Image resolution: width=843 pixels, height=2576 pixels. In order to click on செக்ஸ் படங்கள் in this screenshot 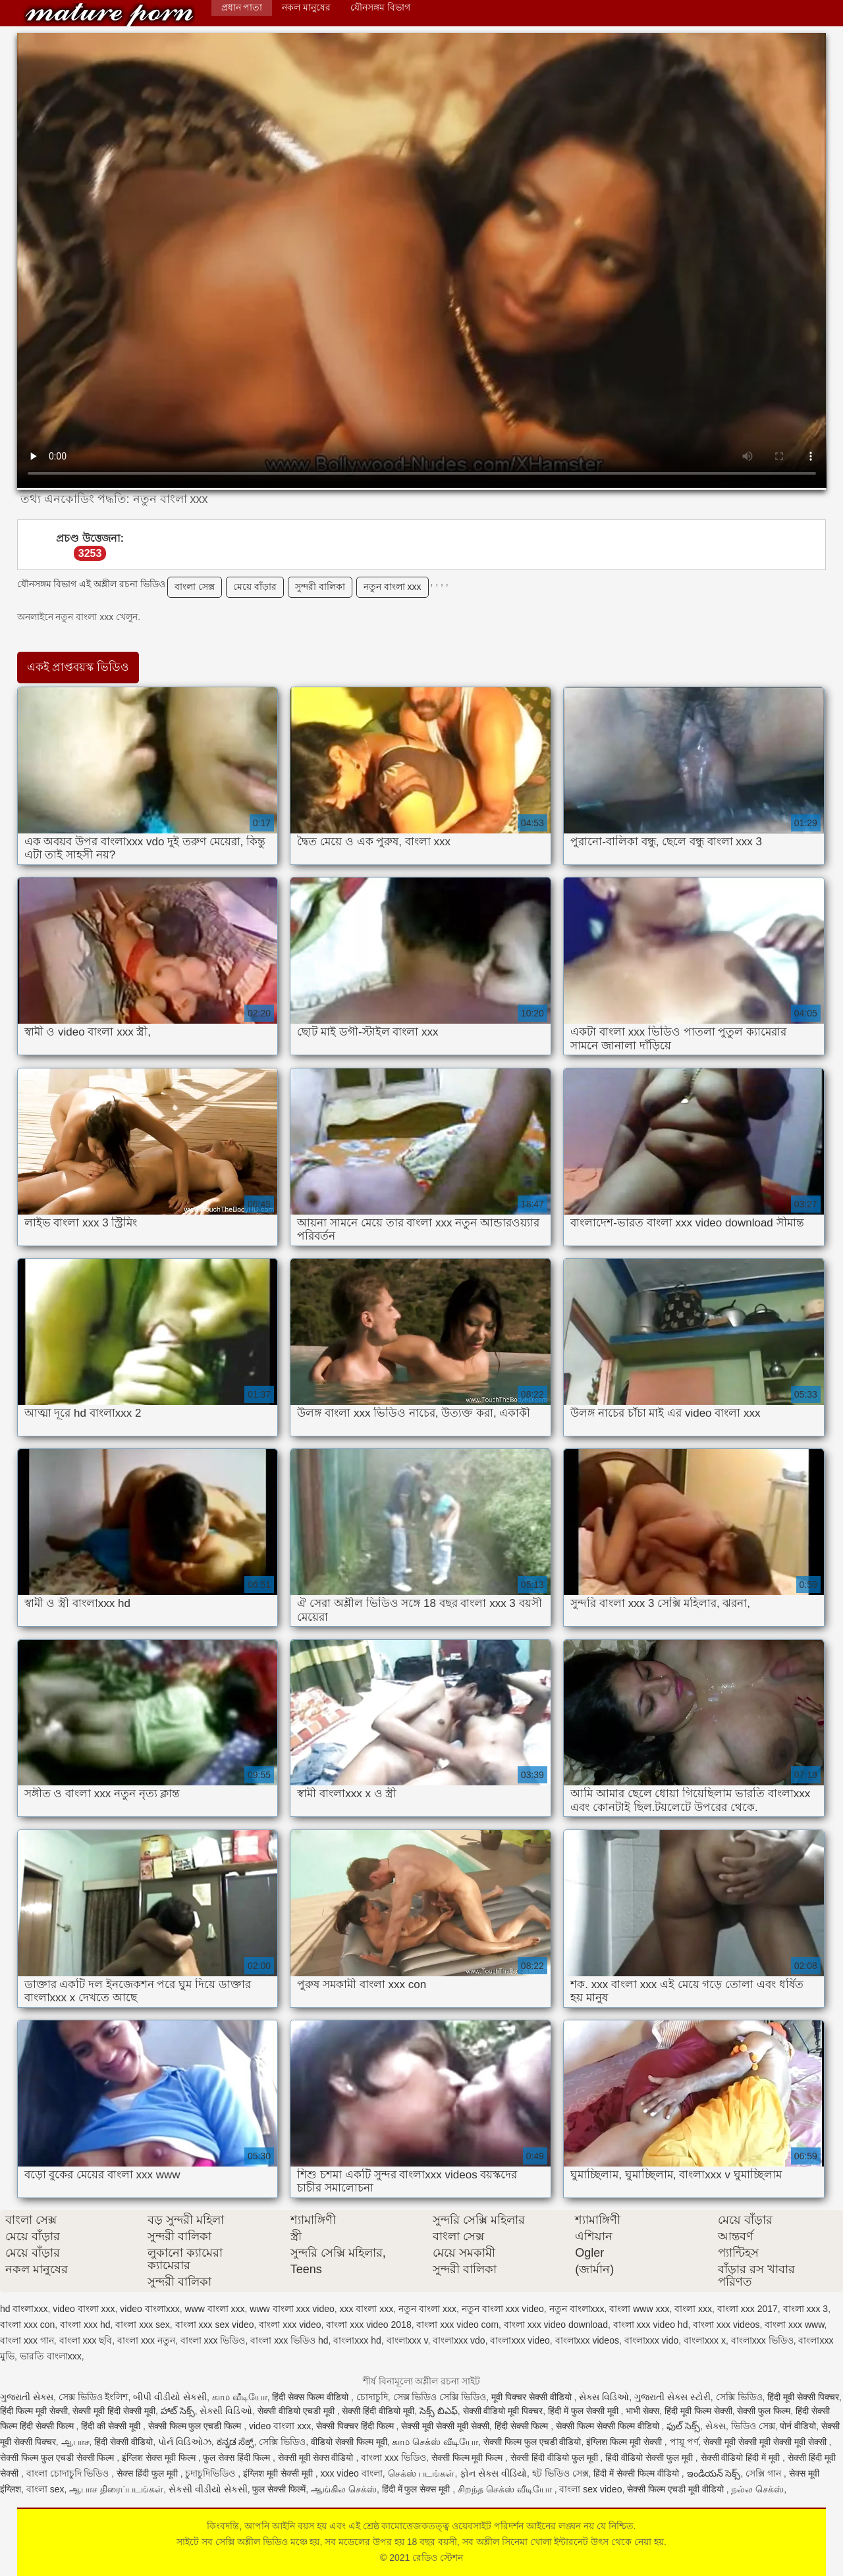, I will do `click(421, 2473)`.